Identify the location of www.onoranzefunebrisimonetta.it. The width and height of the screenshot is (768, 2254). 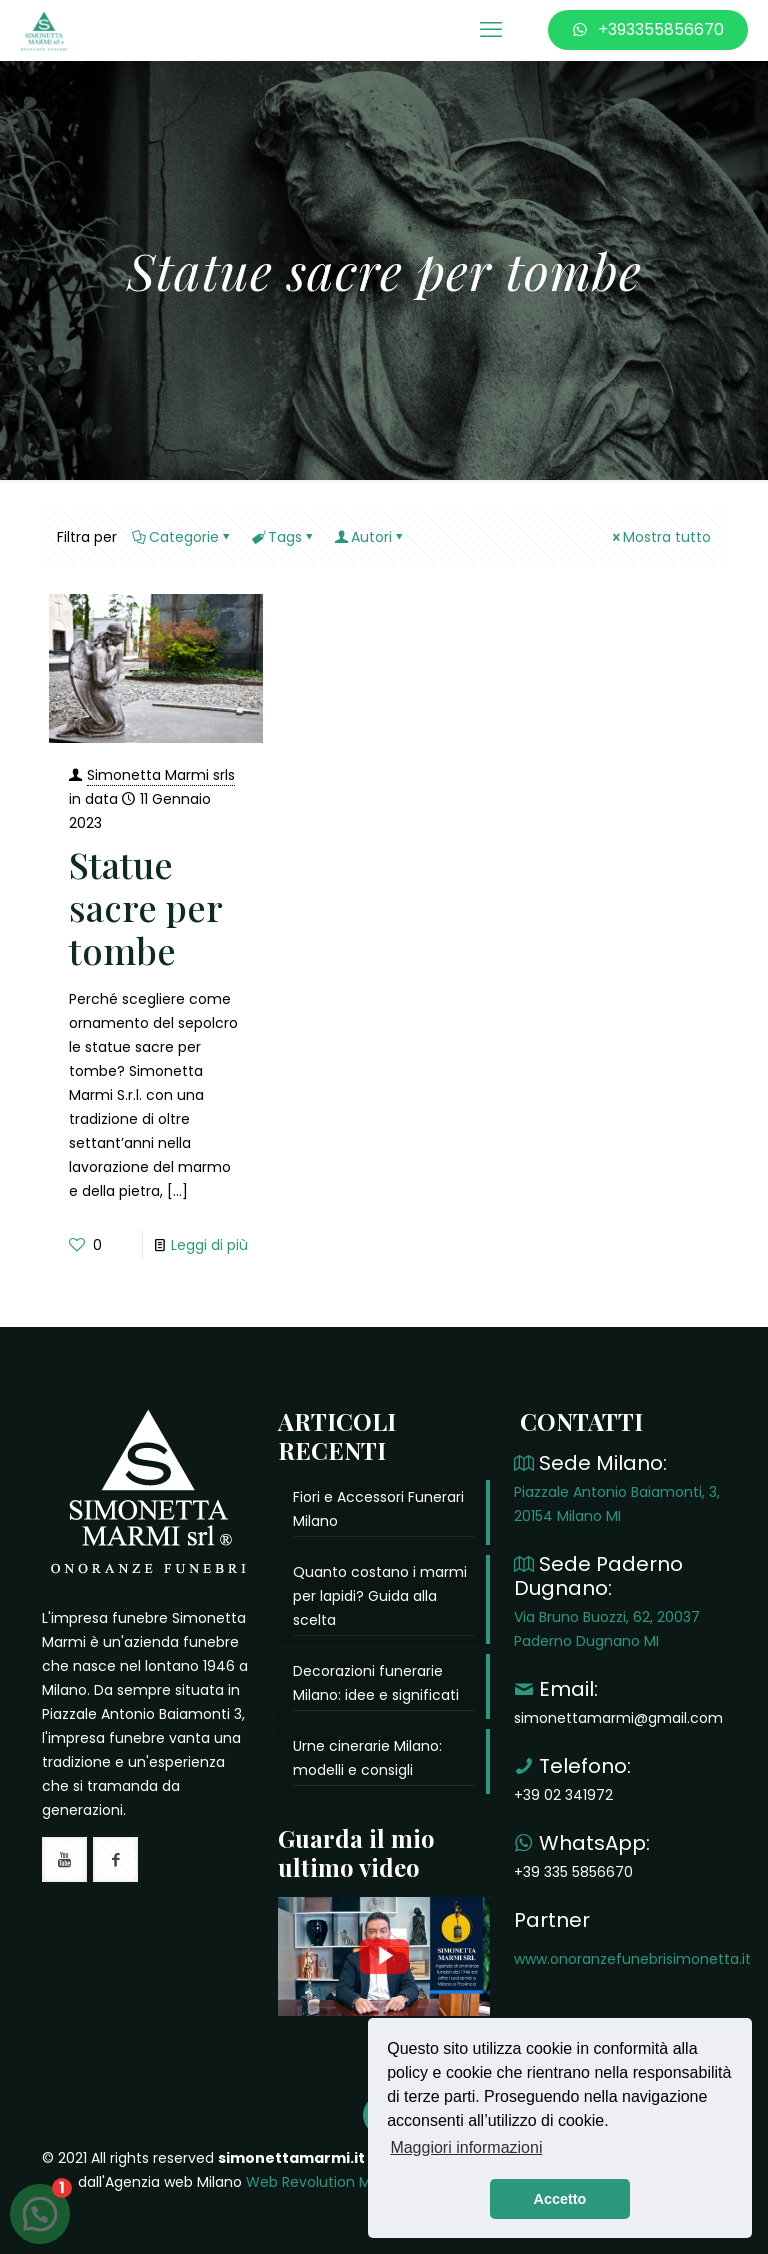
(632, 1959).